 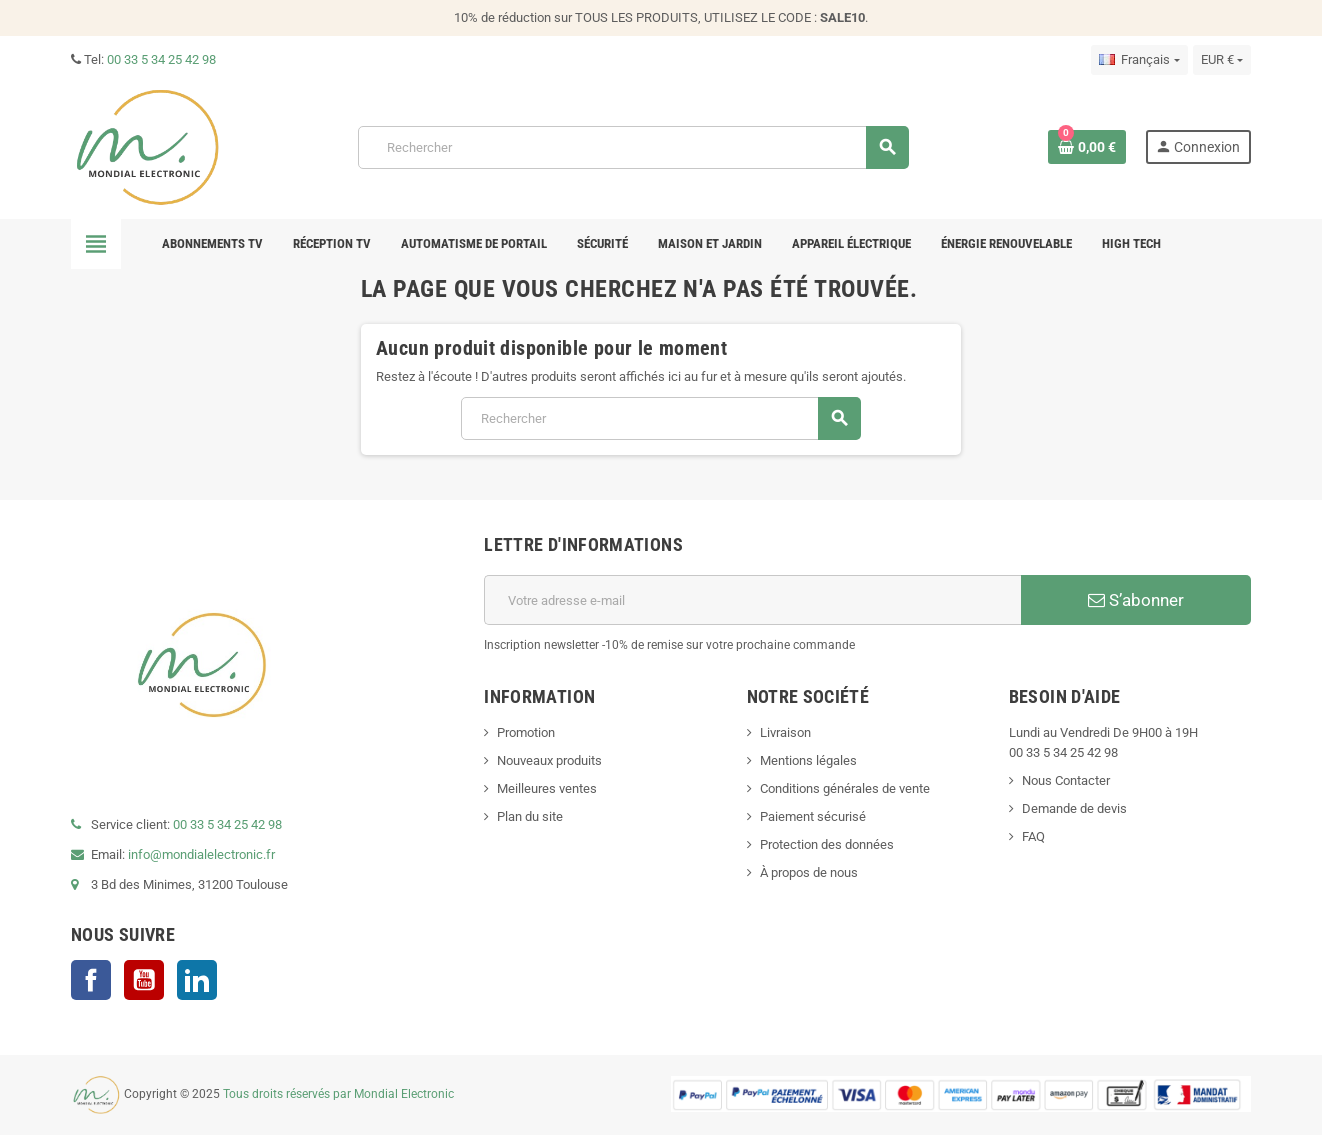 What do you see at coordinates (633, 147) in the screenshot?
I see `[Rechercher]` at bounding box center [633, 147].